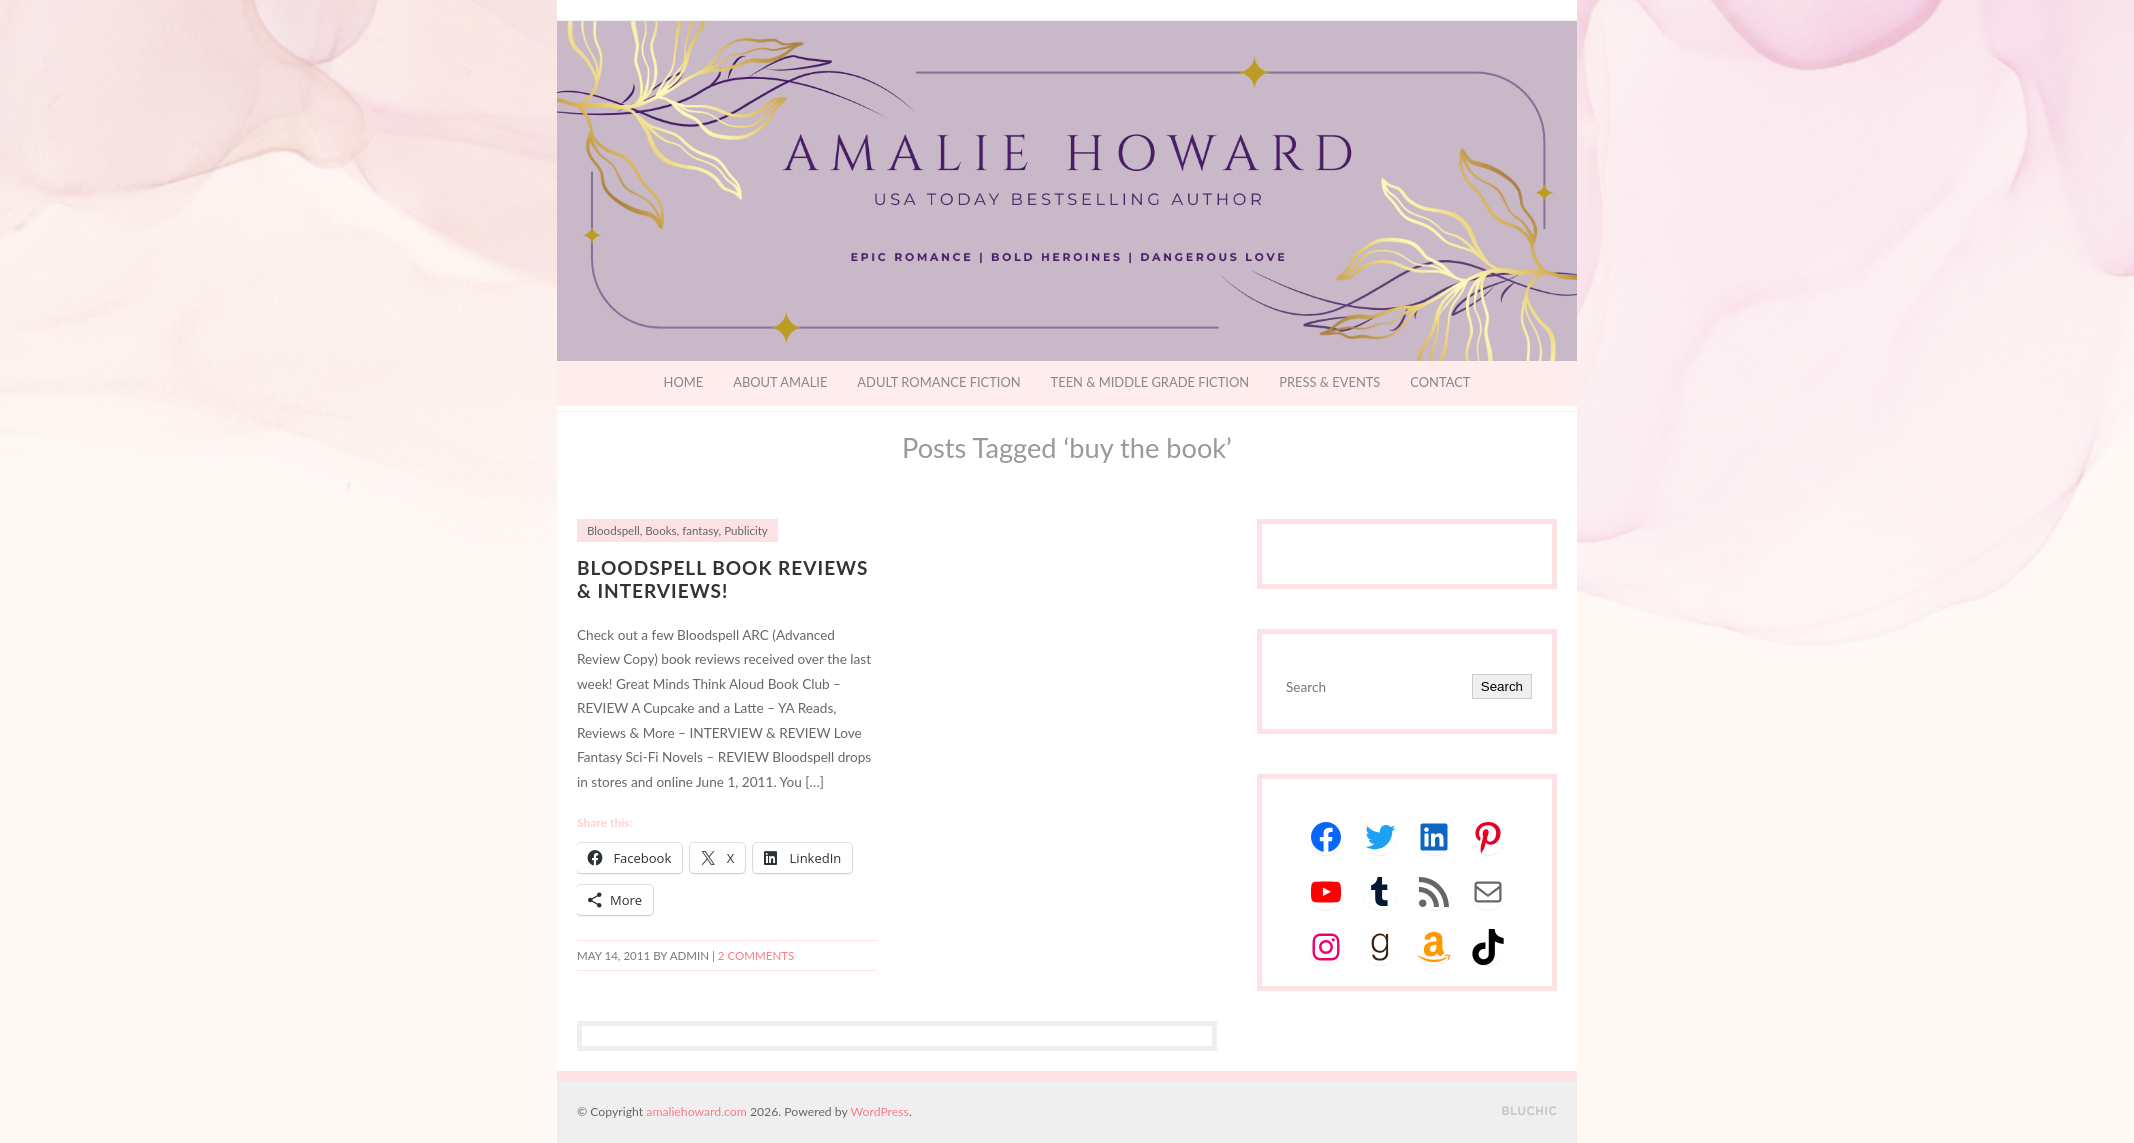 This screenshot has height=1143, width=2134. I want to click on Contact, so click(1440, 382).